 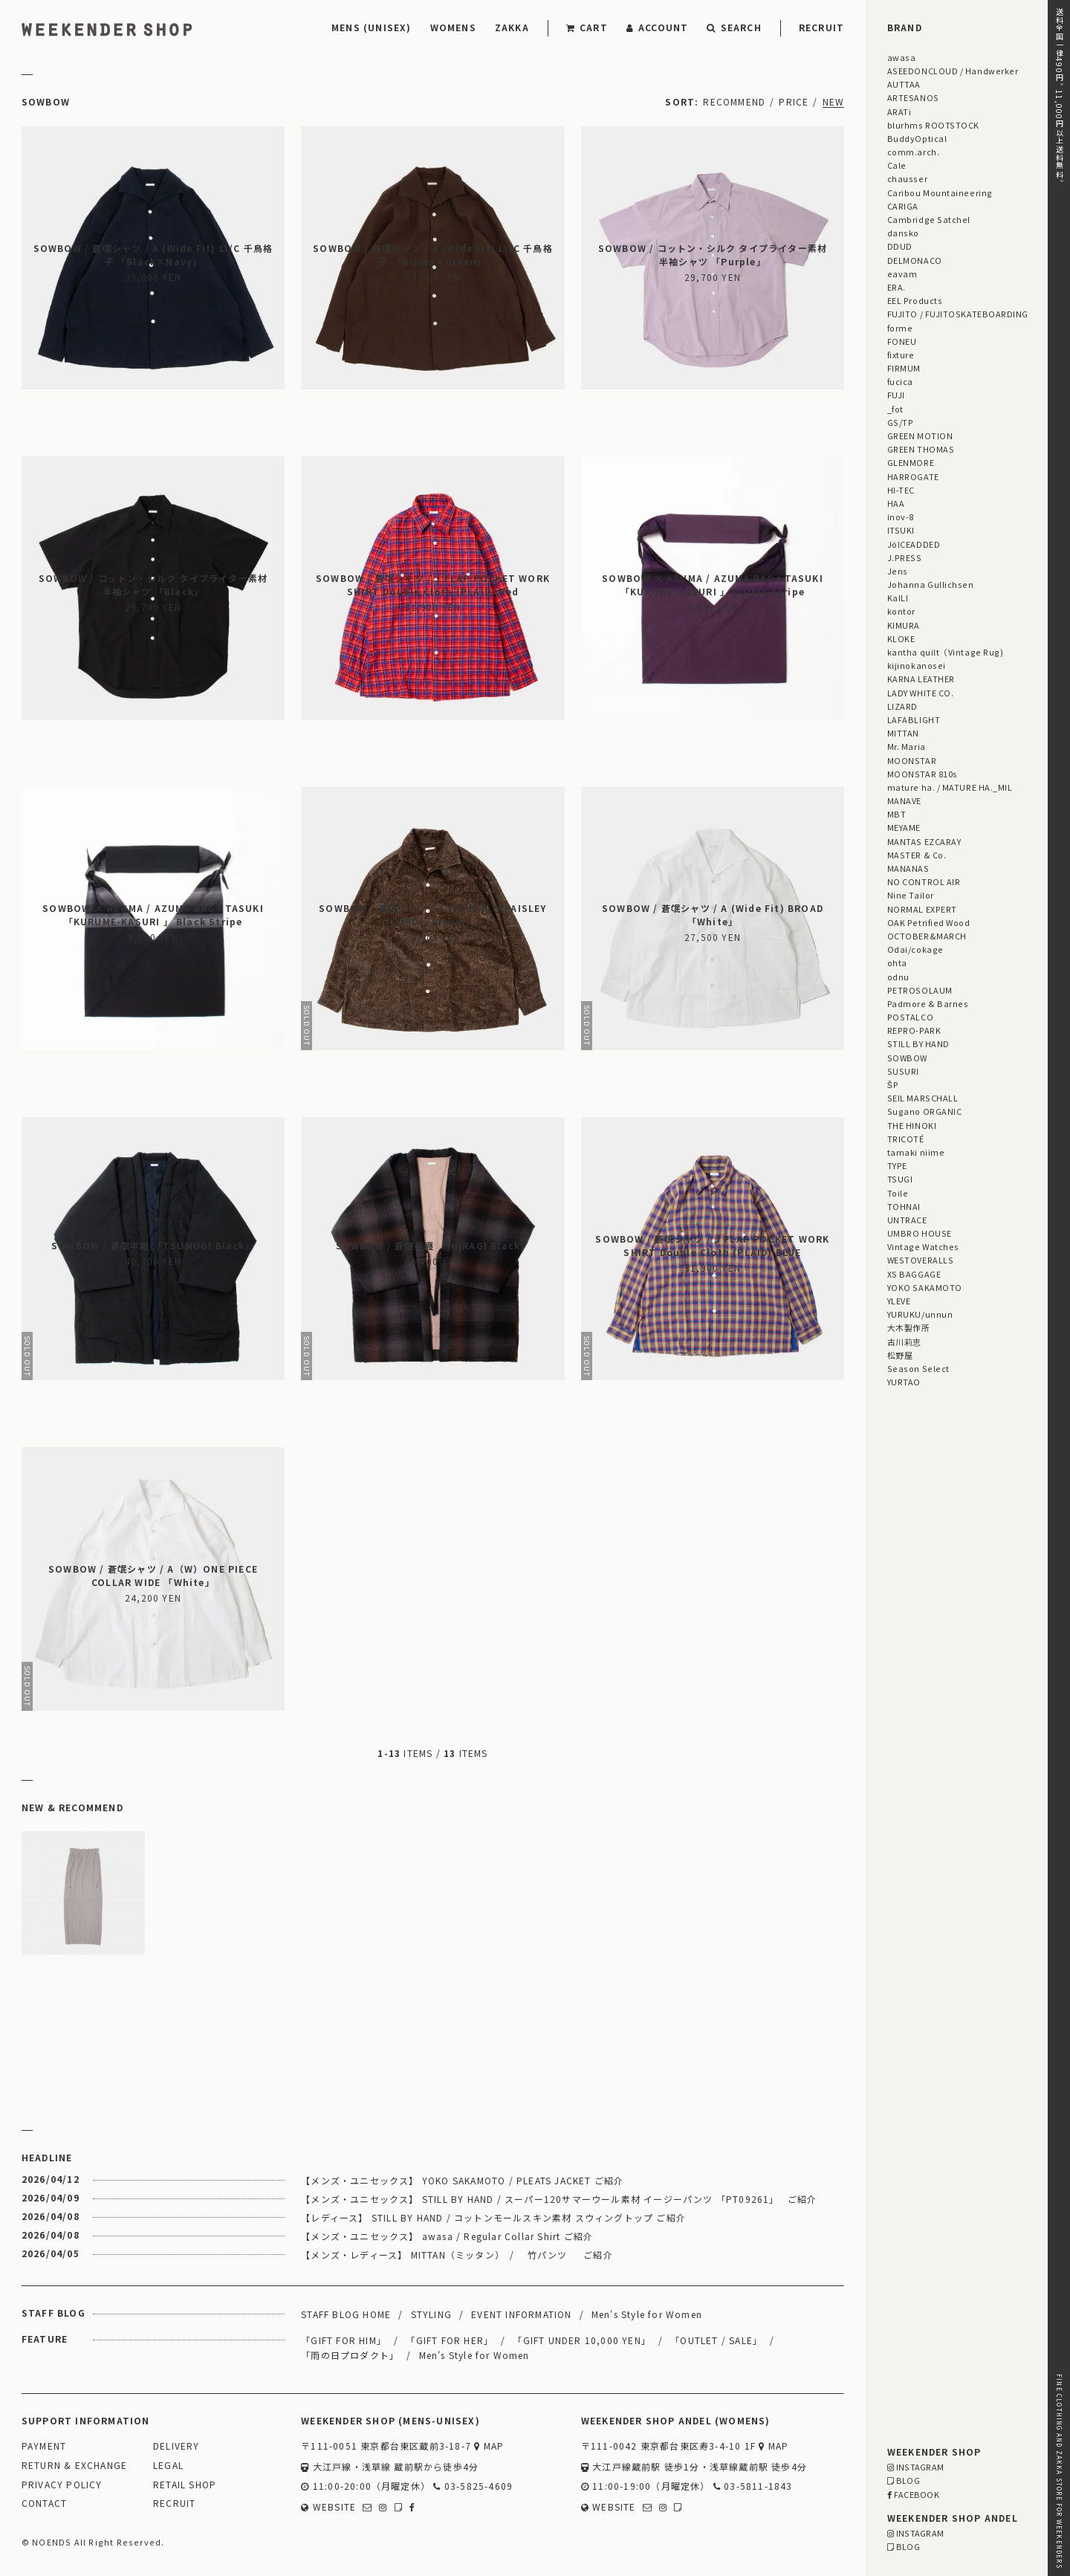 What do you see at coordinates (913, 97) in the screenshot?
I see `ARTESANOS` at bounding box center [913, 97].